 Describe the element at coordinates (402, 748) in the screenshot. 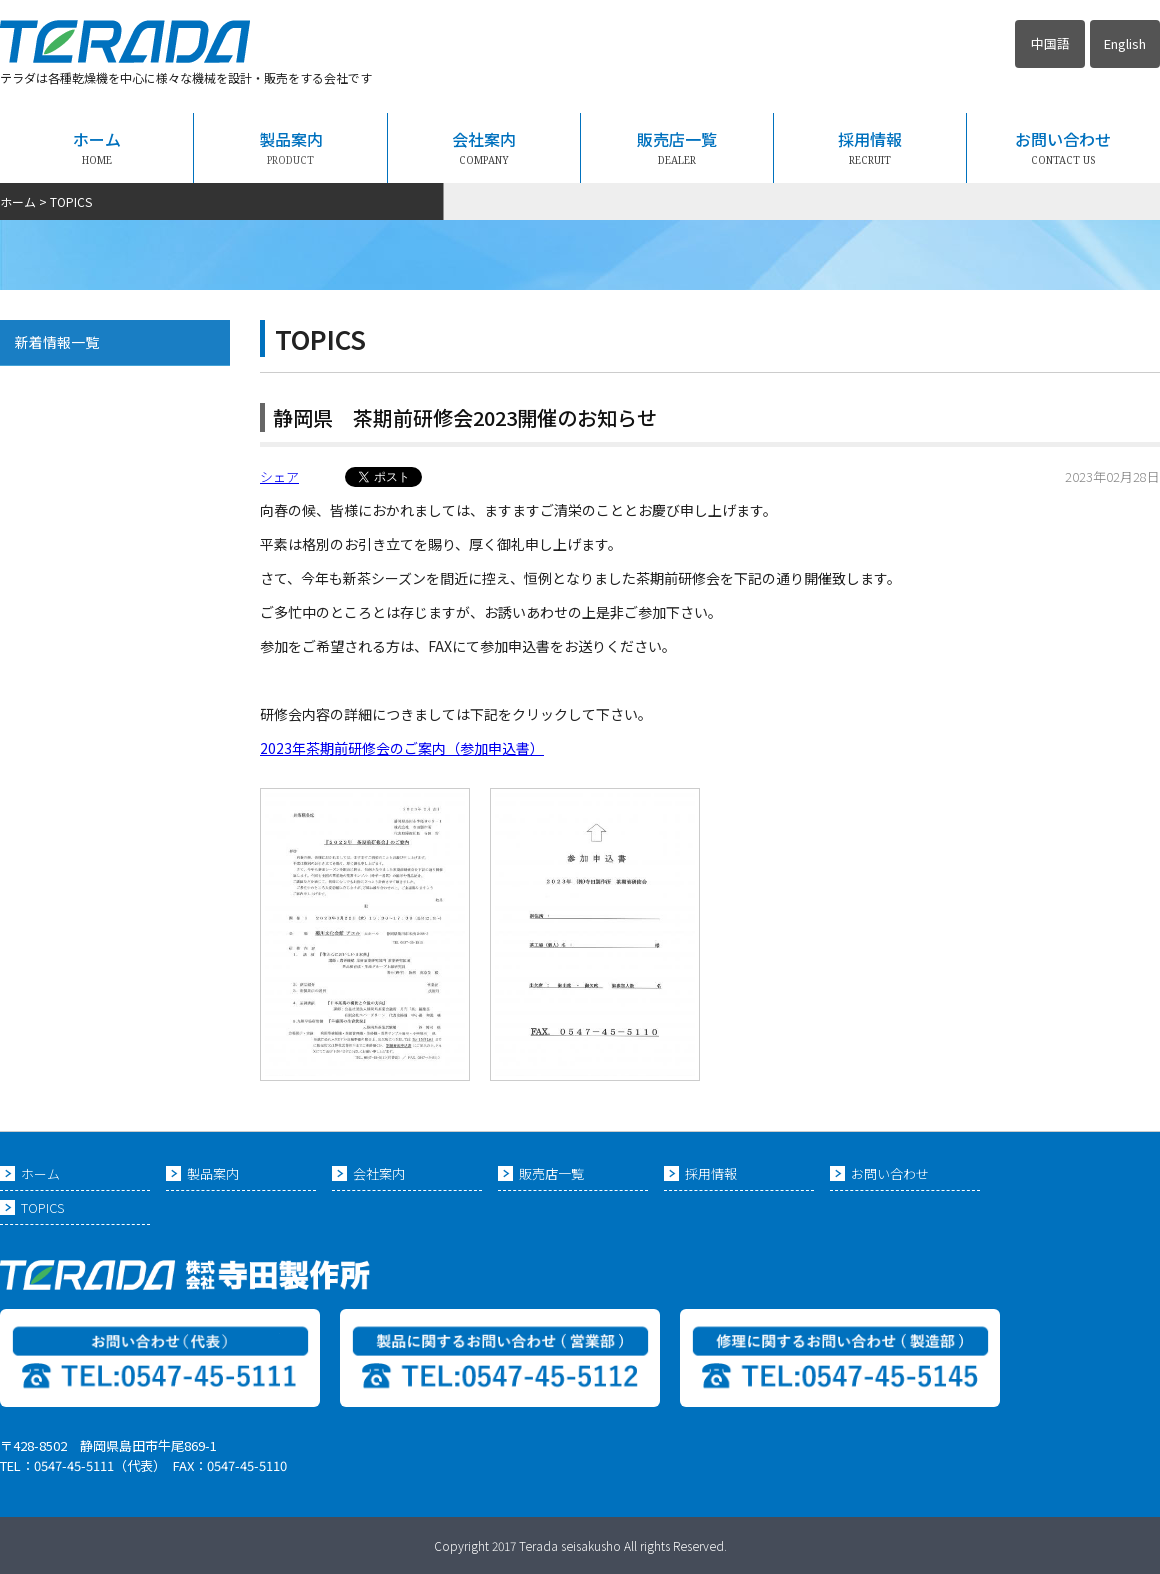

I see `2023年茶期前研修会のご案内（参加申込書）` at that location.